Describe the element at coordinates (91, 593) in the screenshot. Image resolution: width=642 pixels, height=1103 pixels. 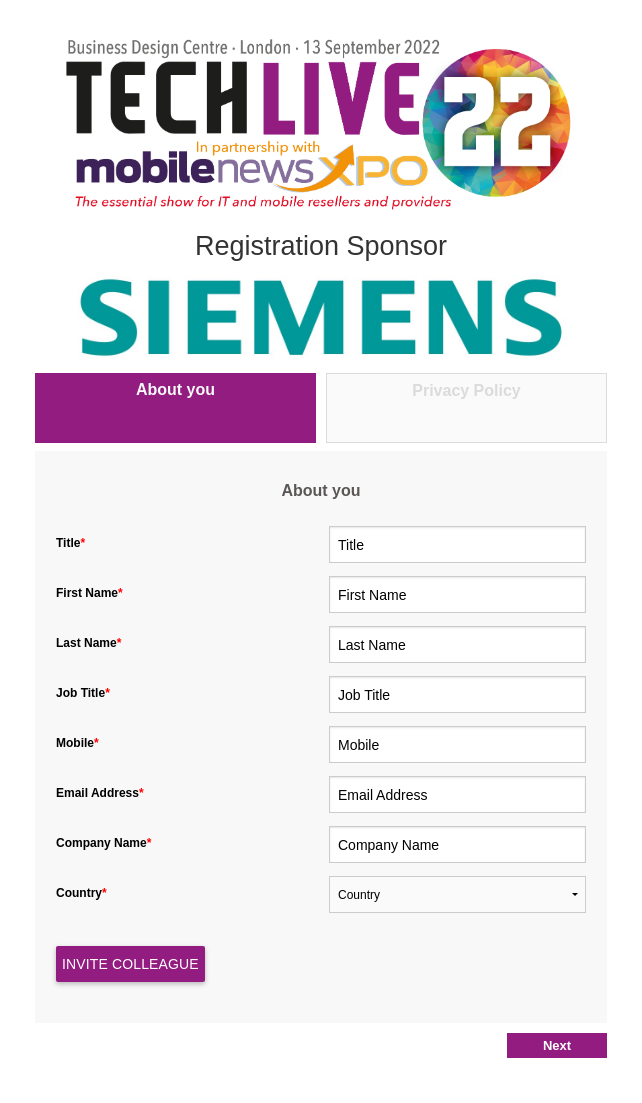
I see `First Name` at that location.